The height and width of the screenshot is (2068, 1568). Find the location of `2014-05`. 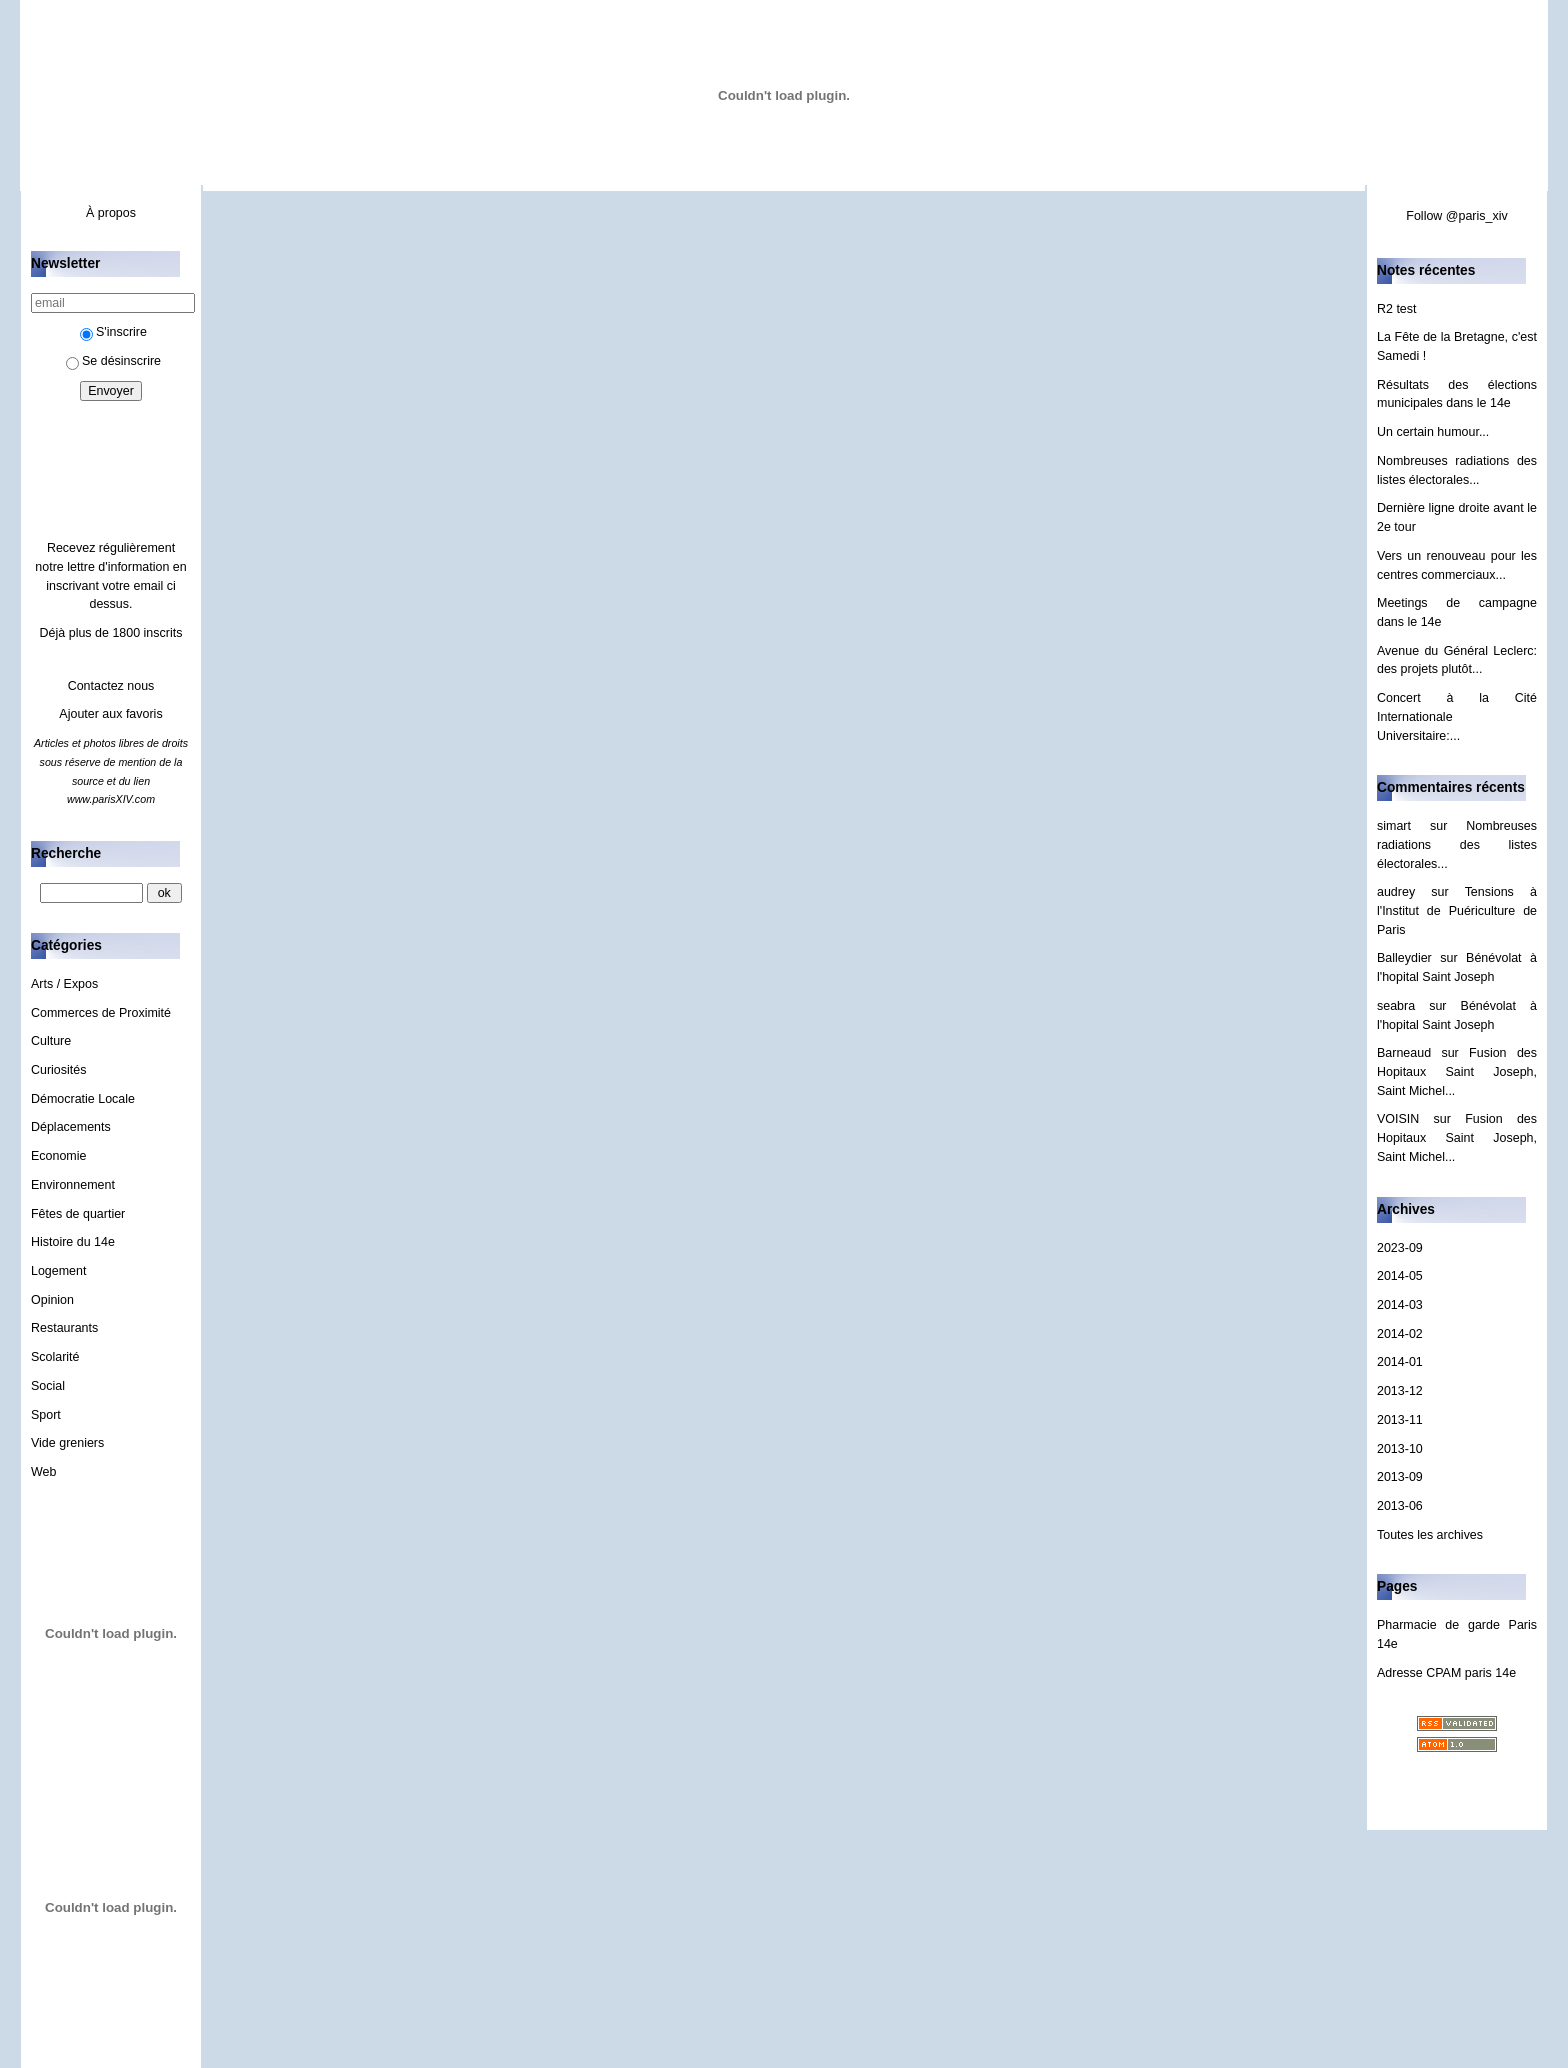

2014-05 is located at coordinates (1400, 1276).